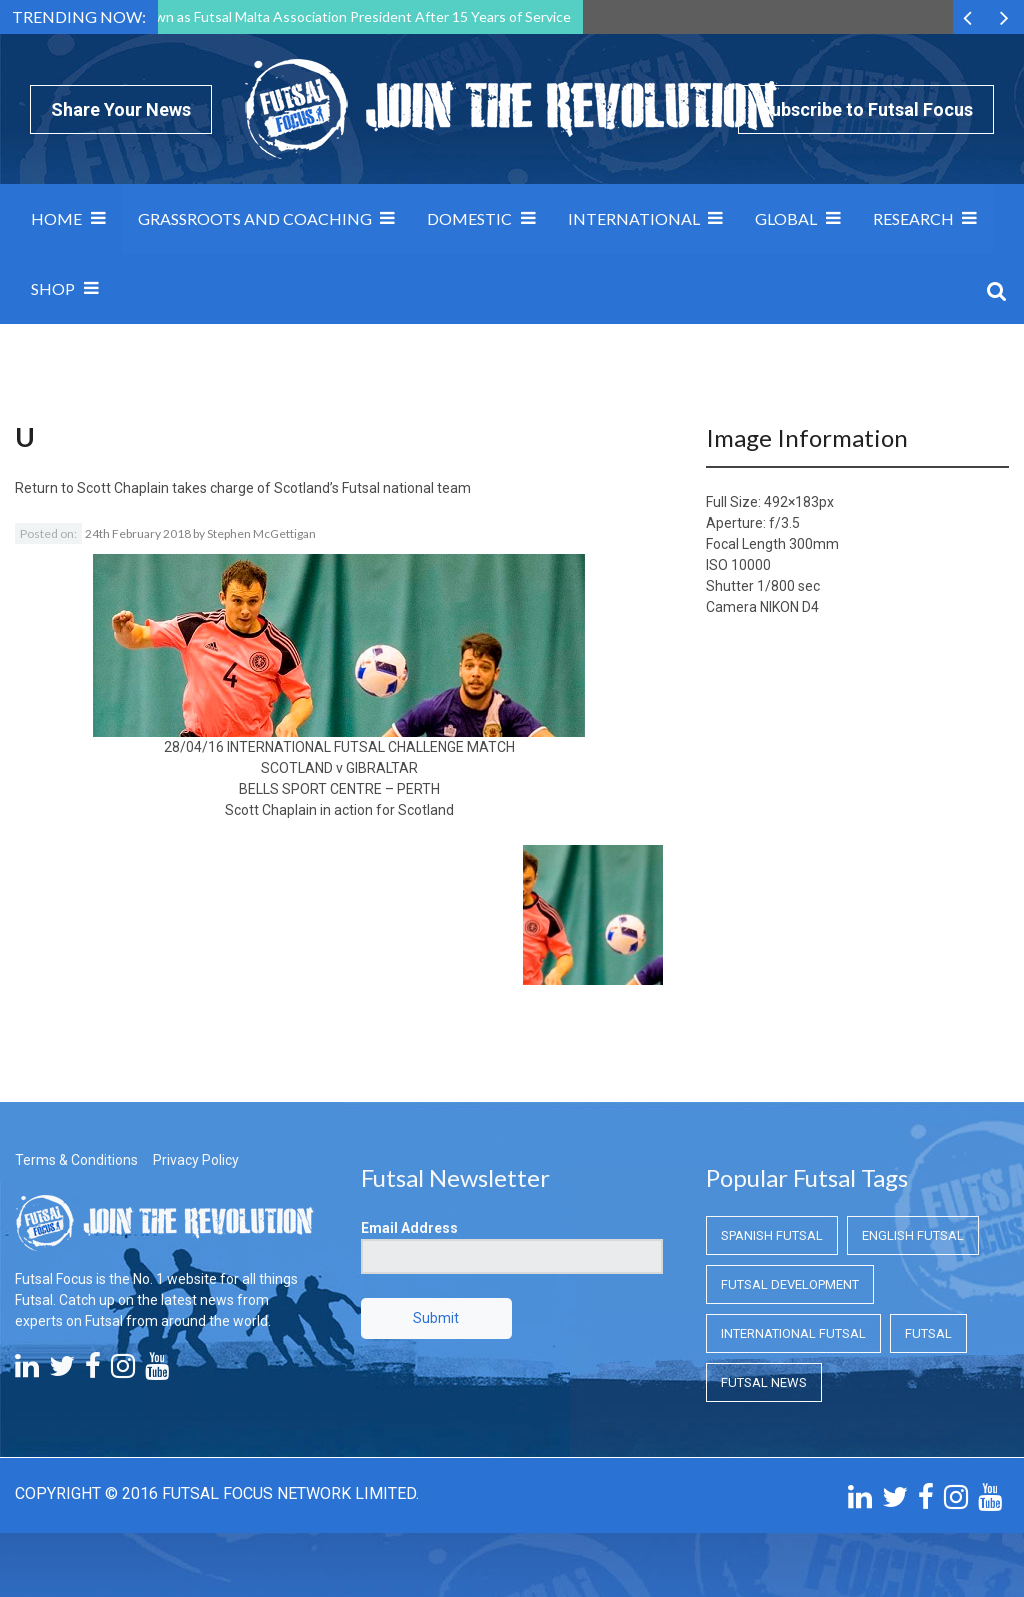 The width and height of the screenshot is (1024, 1597). What do you see at coordinates (790, 1284) in the screenshot?
I see `Futsal Development [Futsal Development (Futsal Development)]` at bounding box center [790, 1284].